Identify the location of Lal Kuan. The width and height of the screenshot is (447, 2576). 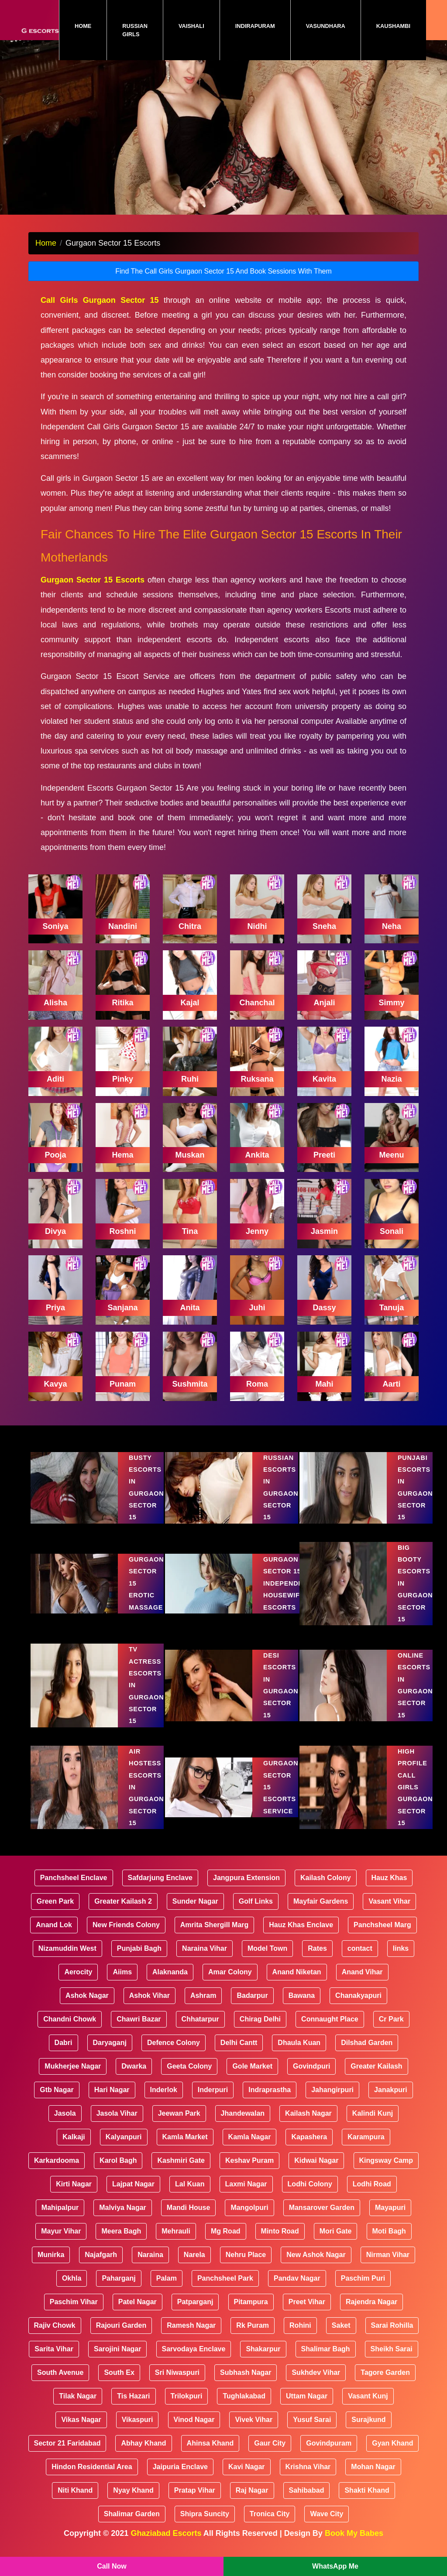
(190, 2195).